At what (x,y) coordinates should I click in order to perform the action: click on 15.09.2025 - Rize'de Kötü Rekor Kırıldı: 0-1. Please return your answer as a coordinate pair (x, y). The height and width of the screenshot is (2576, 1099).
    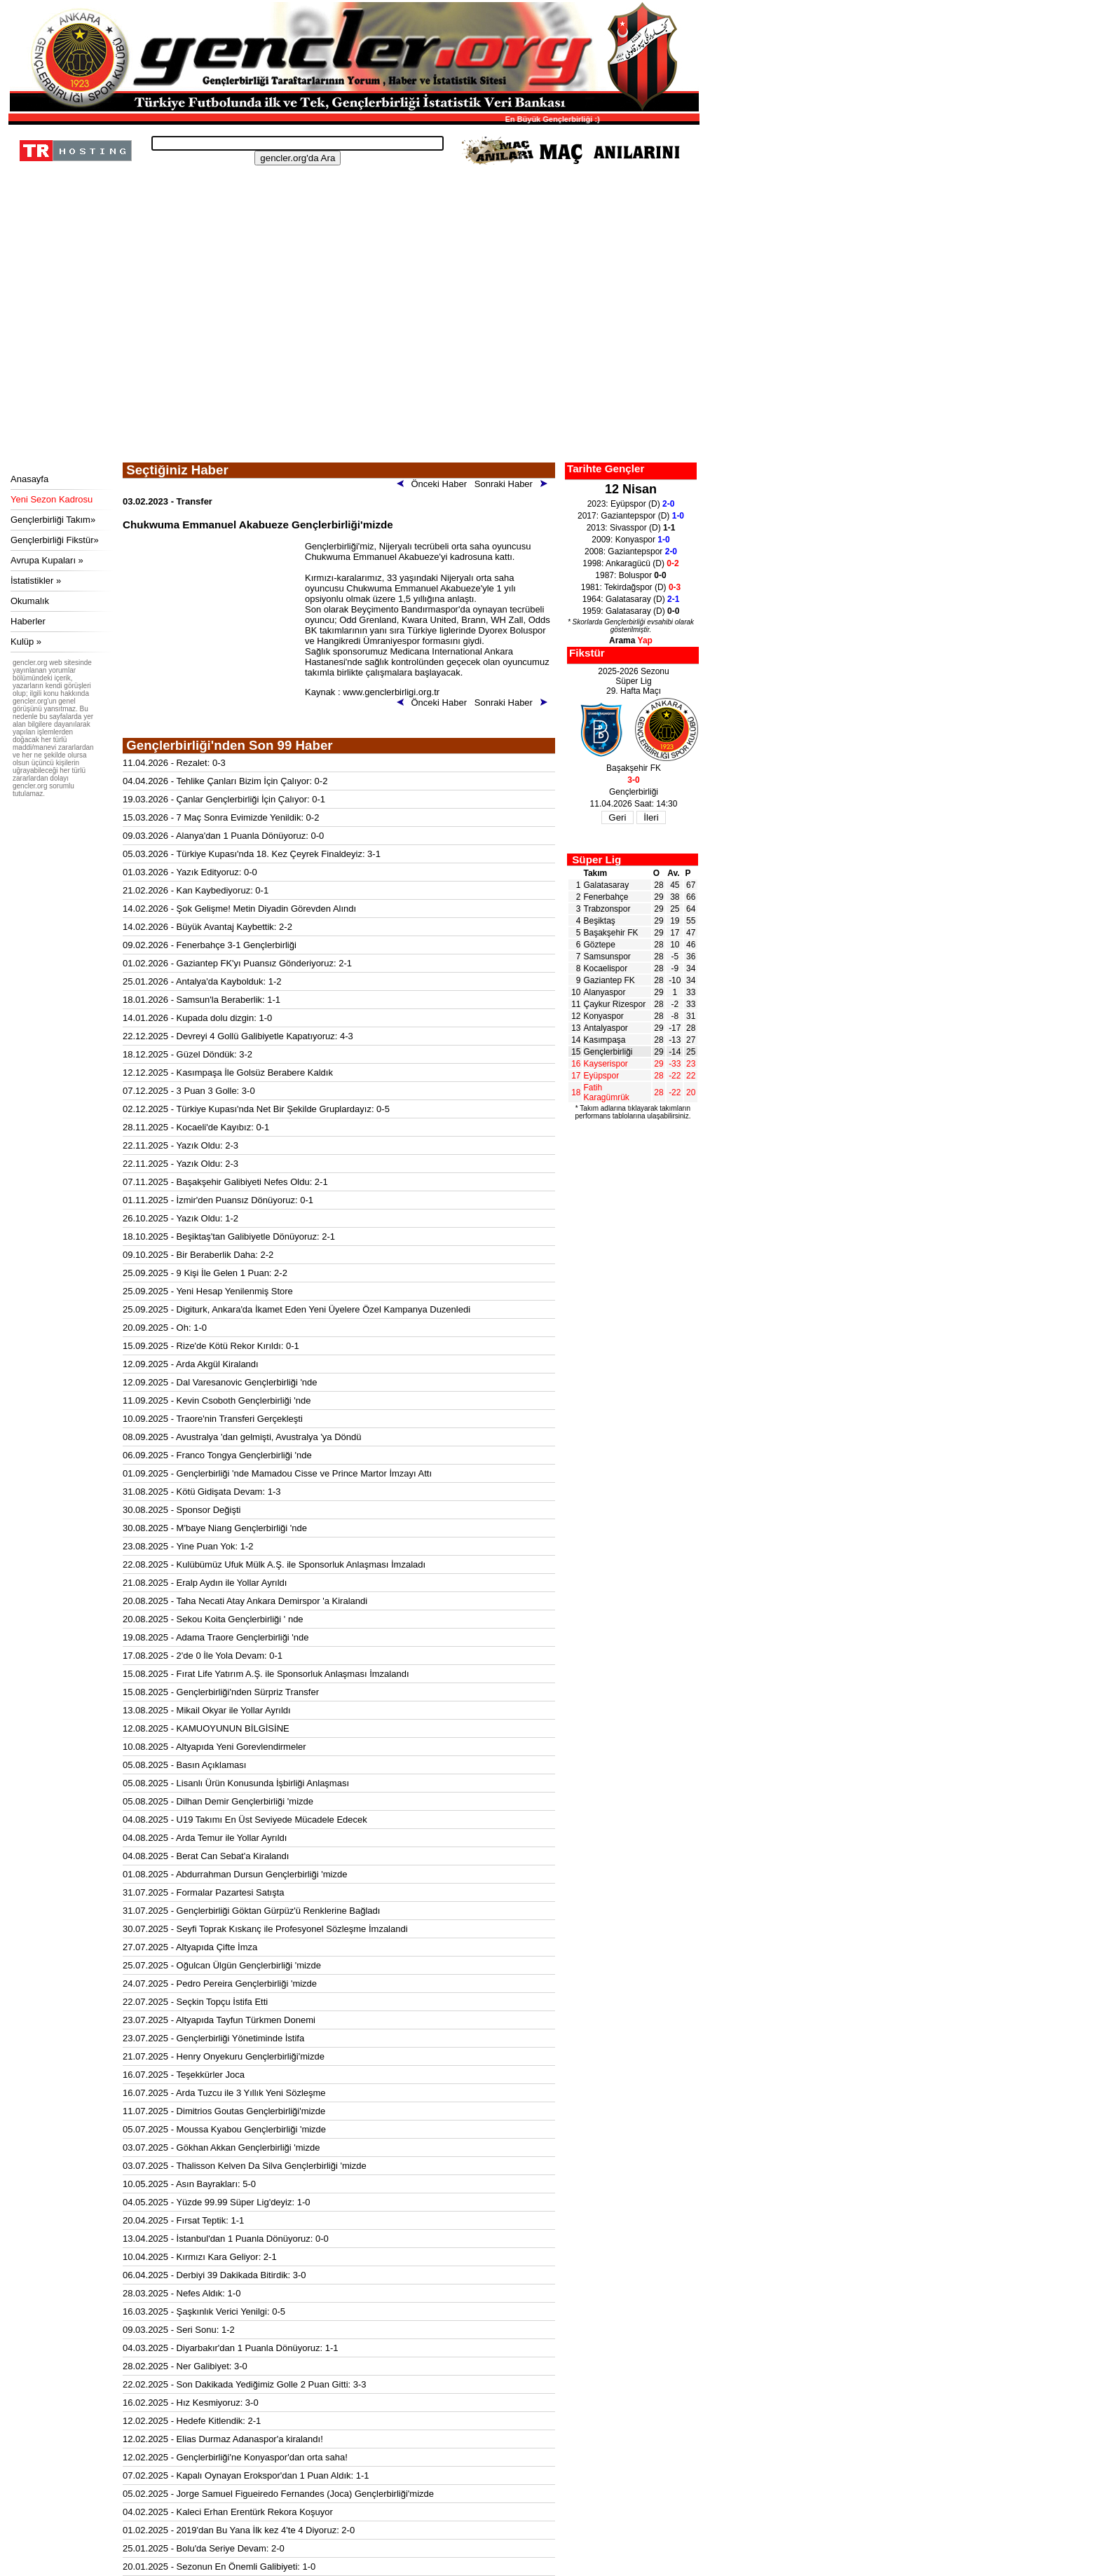
    Looking at the image, I should click on (211, 1346).